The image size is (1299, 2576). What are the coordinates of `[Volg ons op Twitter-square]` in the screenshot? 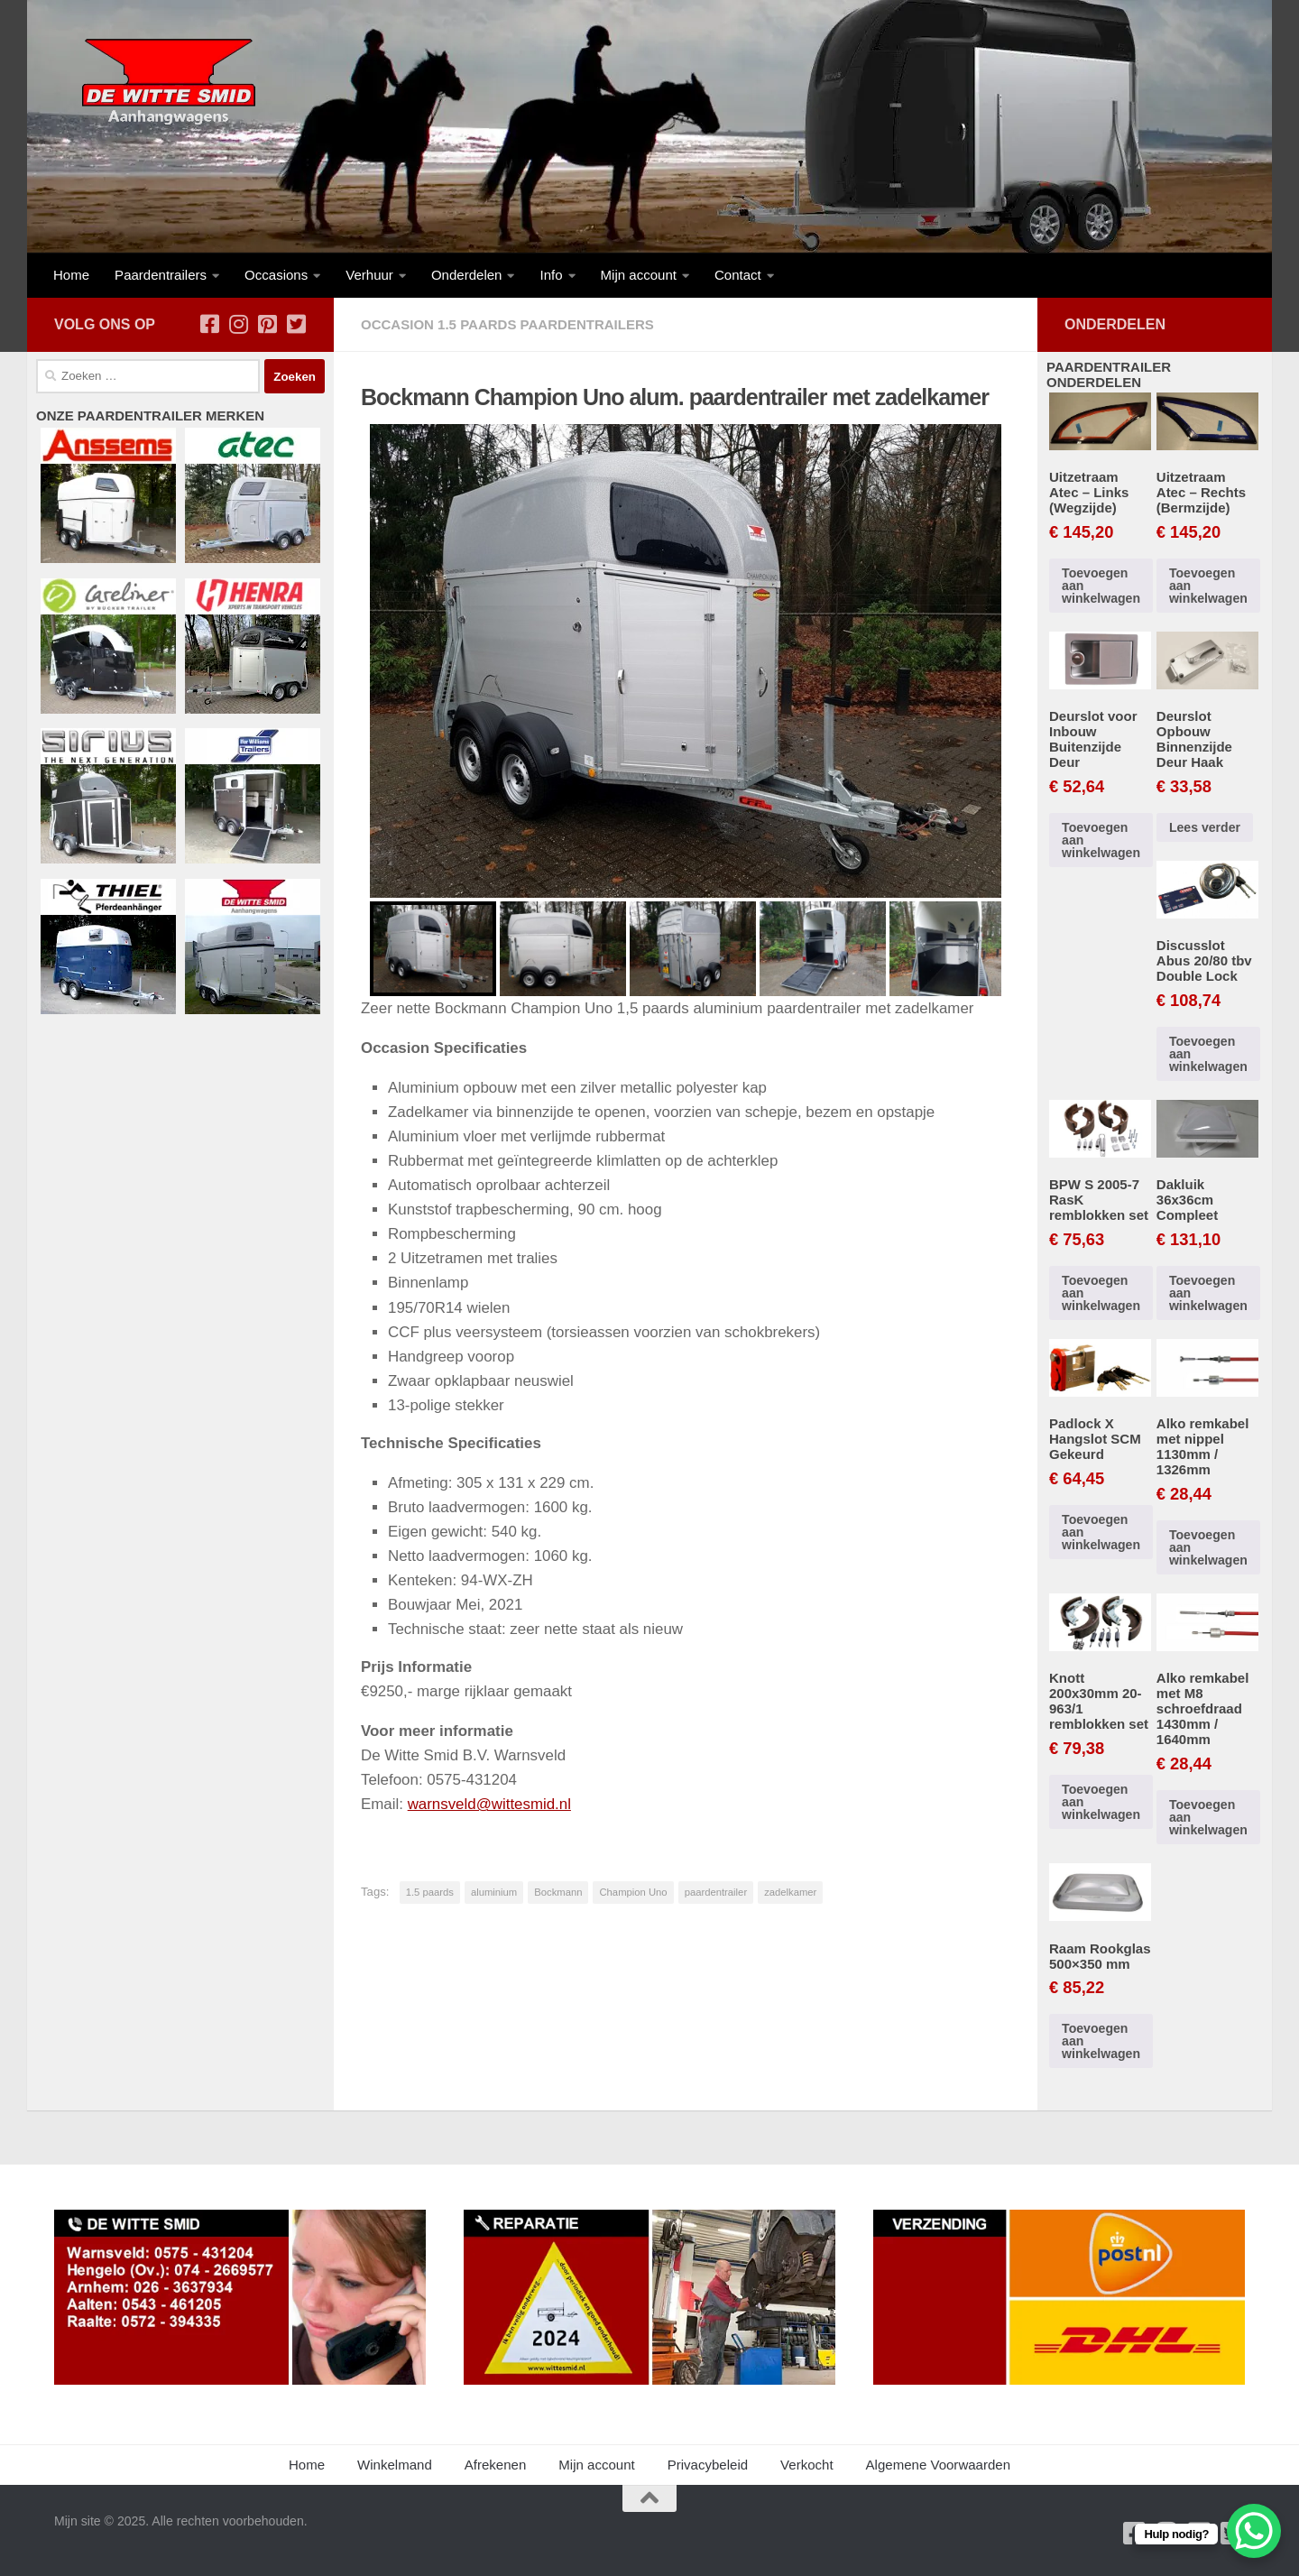 It's located at (296, 324).